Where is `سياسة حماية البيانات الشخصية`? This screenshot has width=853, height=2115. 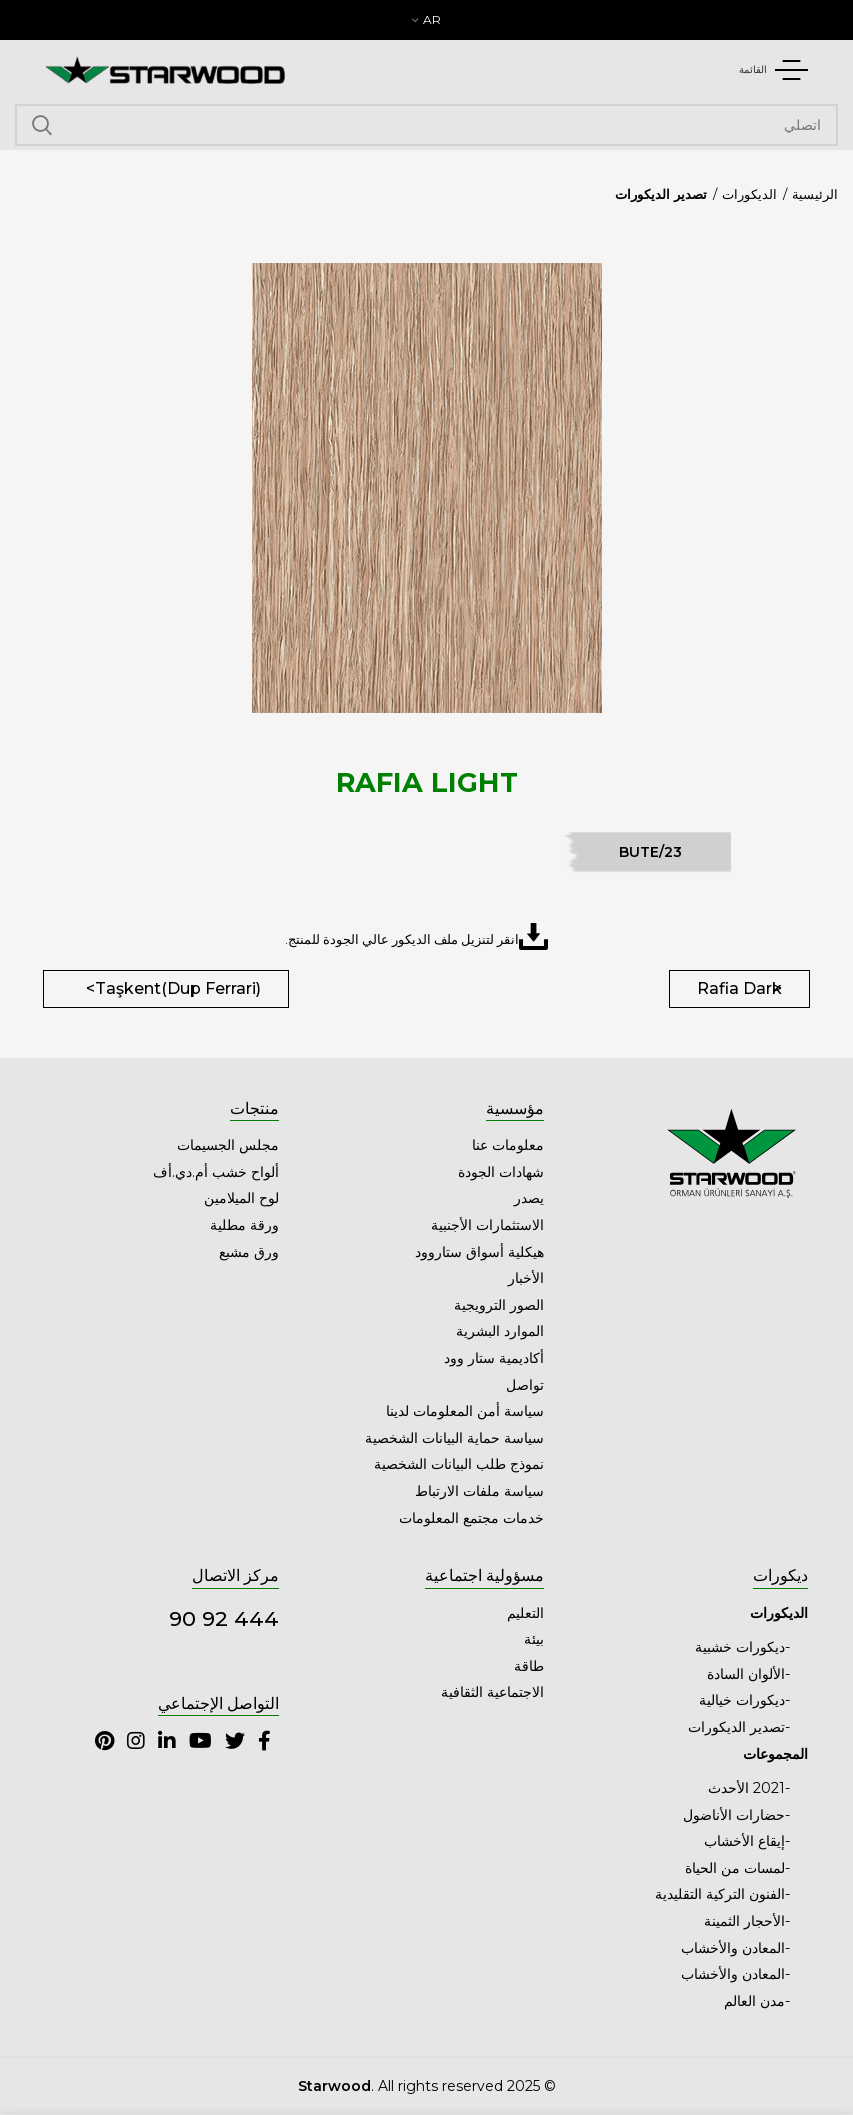 سياسة حماية البيانات الشخصية is located at coordinates (454, 1438).